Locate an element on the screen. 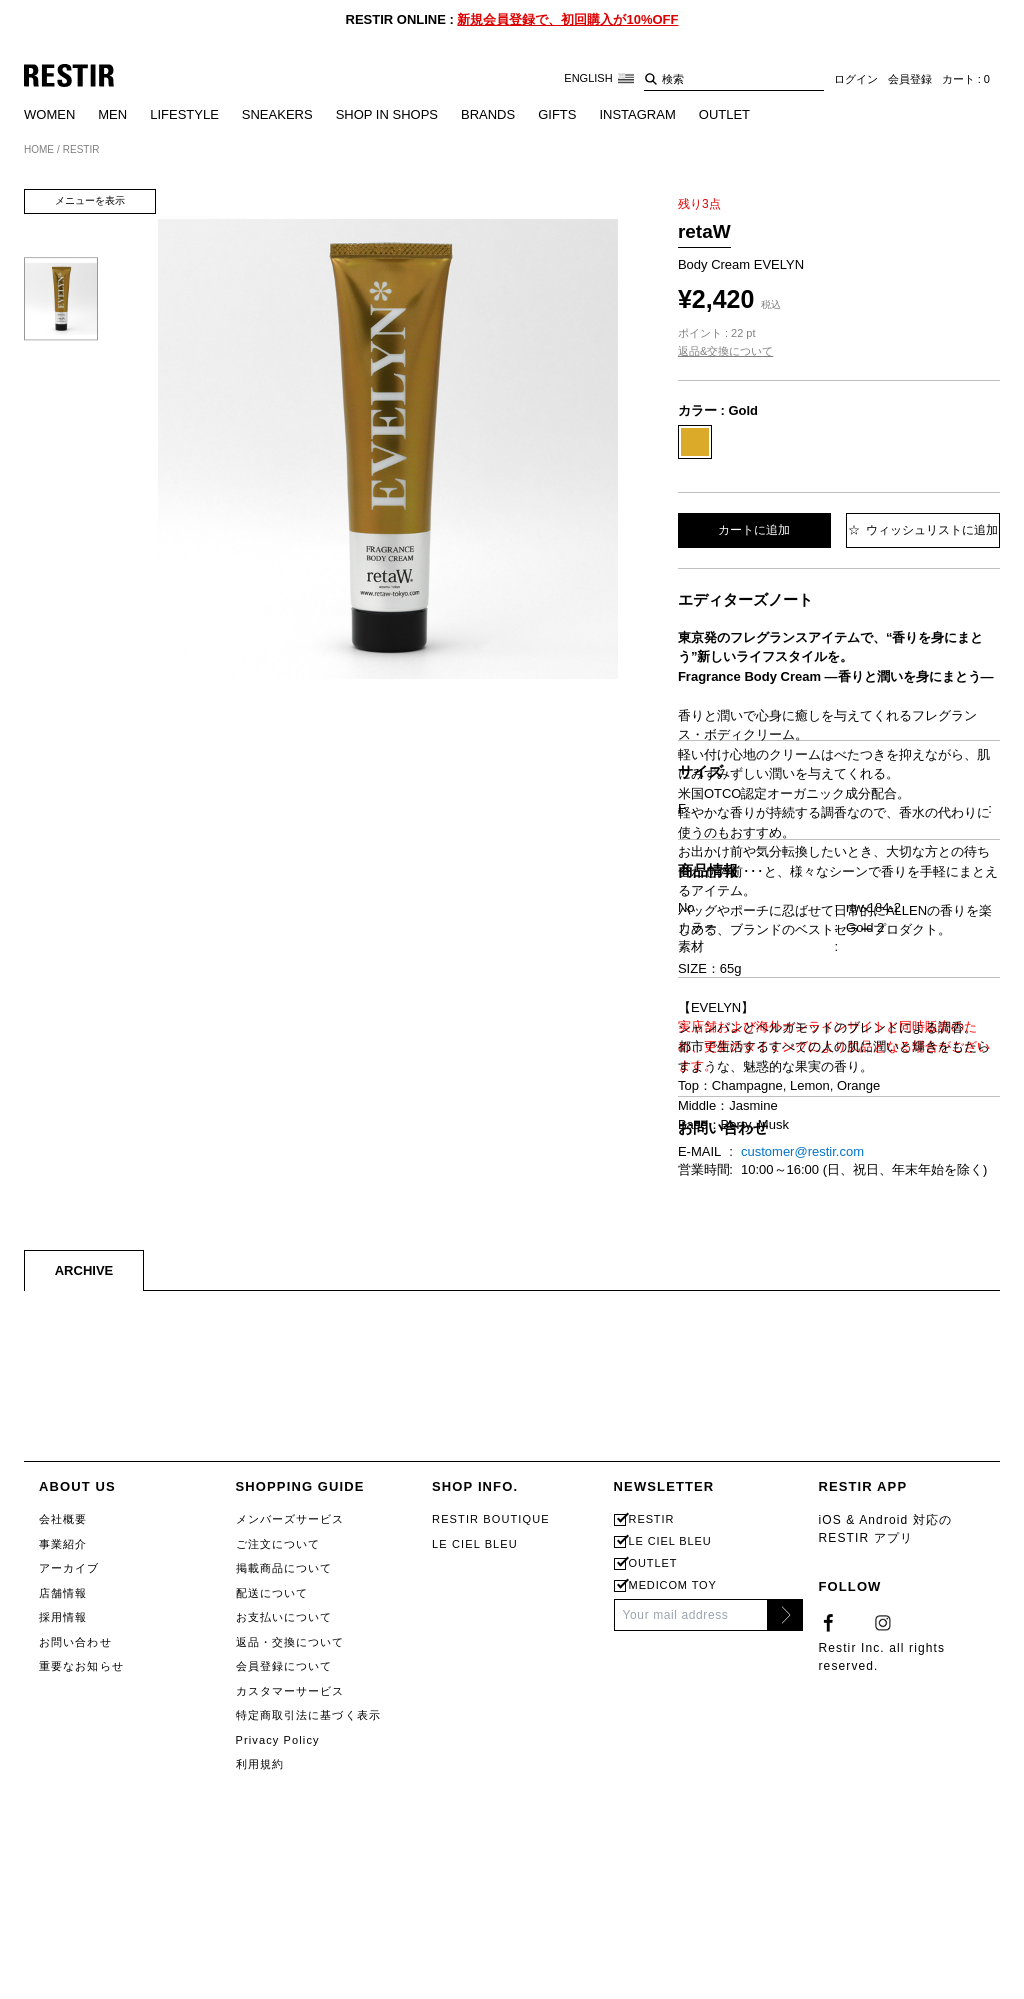 This screenshot has width=1024, height=1999. BRANDS is located at coordinates (488, 114).